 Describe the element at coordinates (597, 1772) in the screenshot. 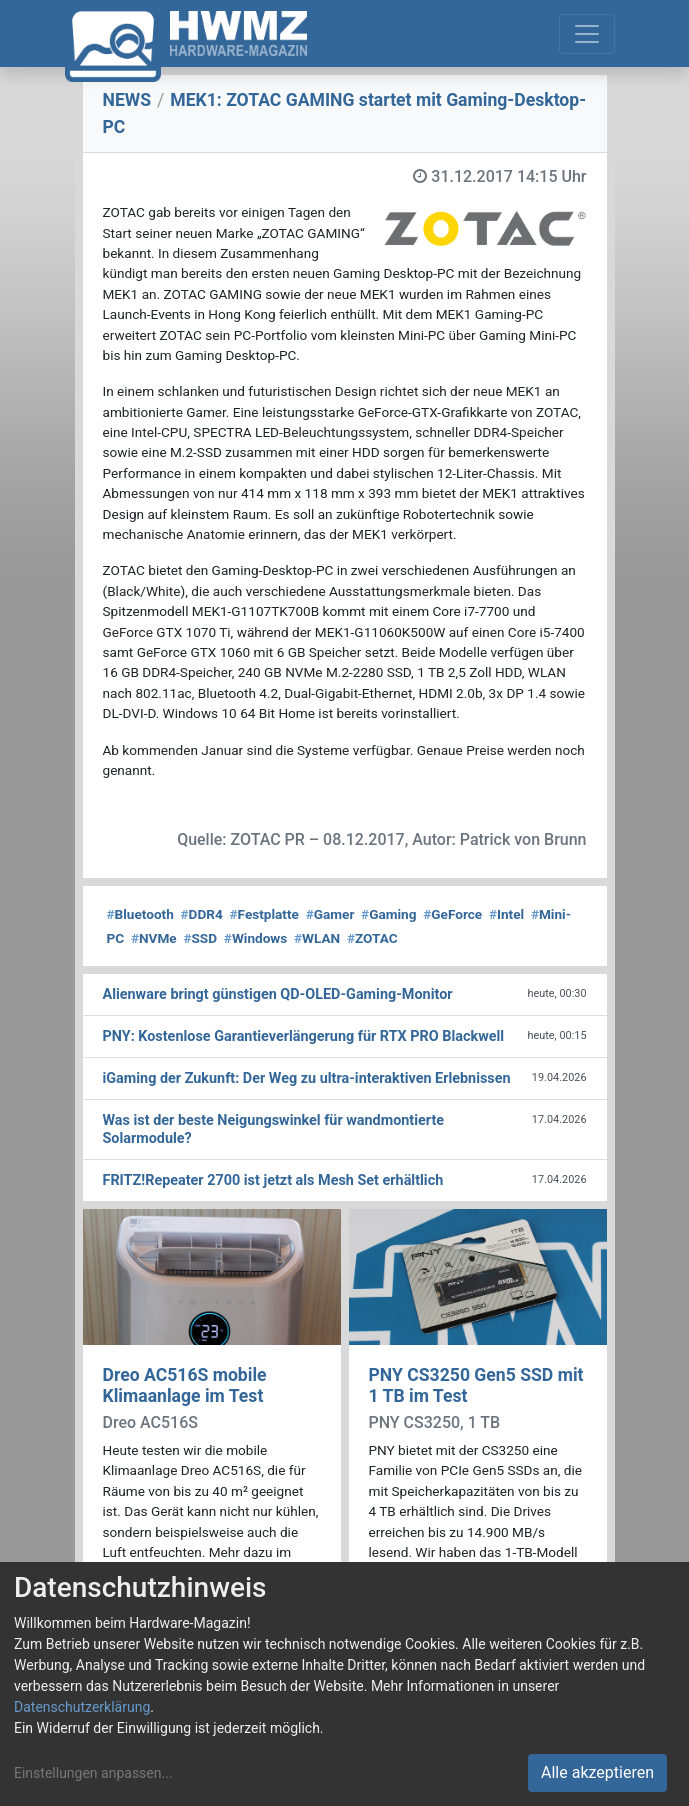

I see `Alle akzeptieren` at that location.